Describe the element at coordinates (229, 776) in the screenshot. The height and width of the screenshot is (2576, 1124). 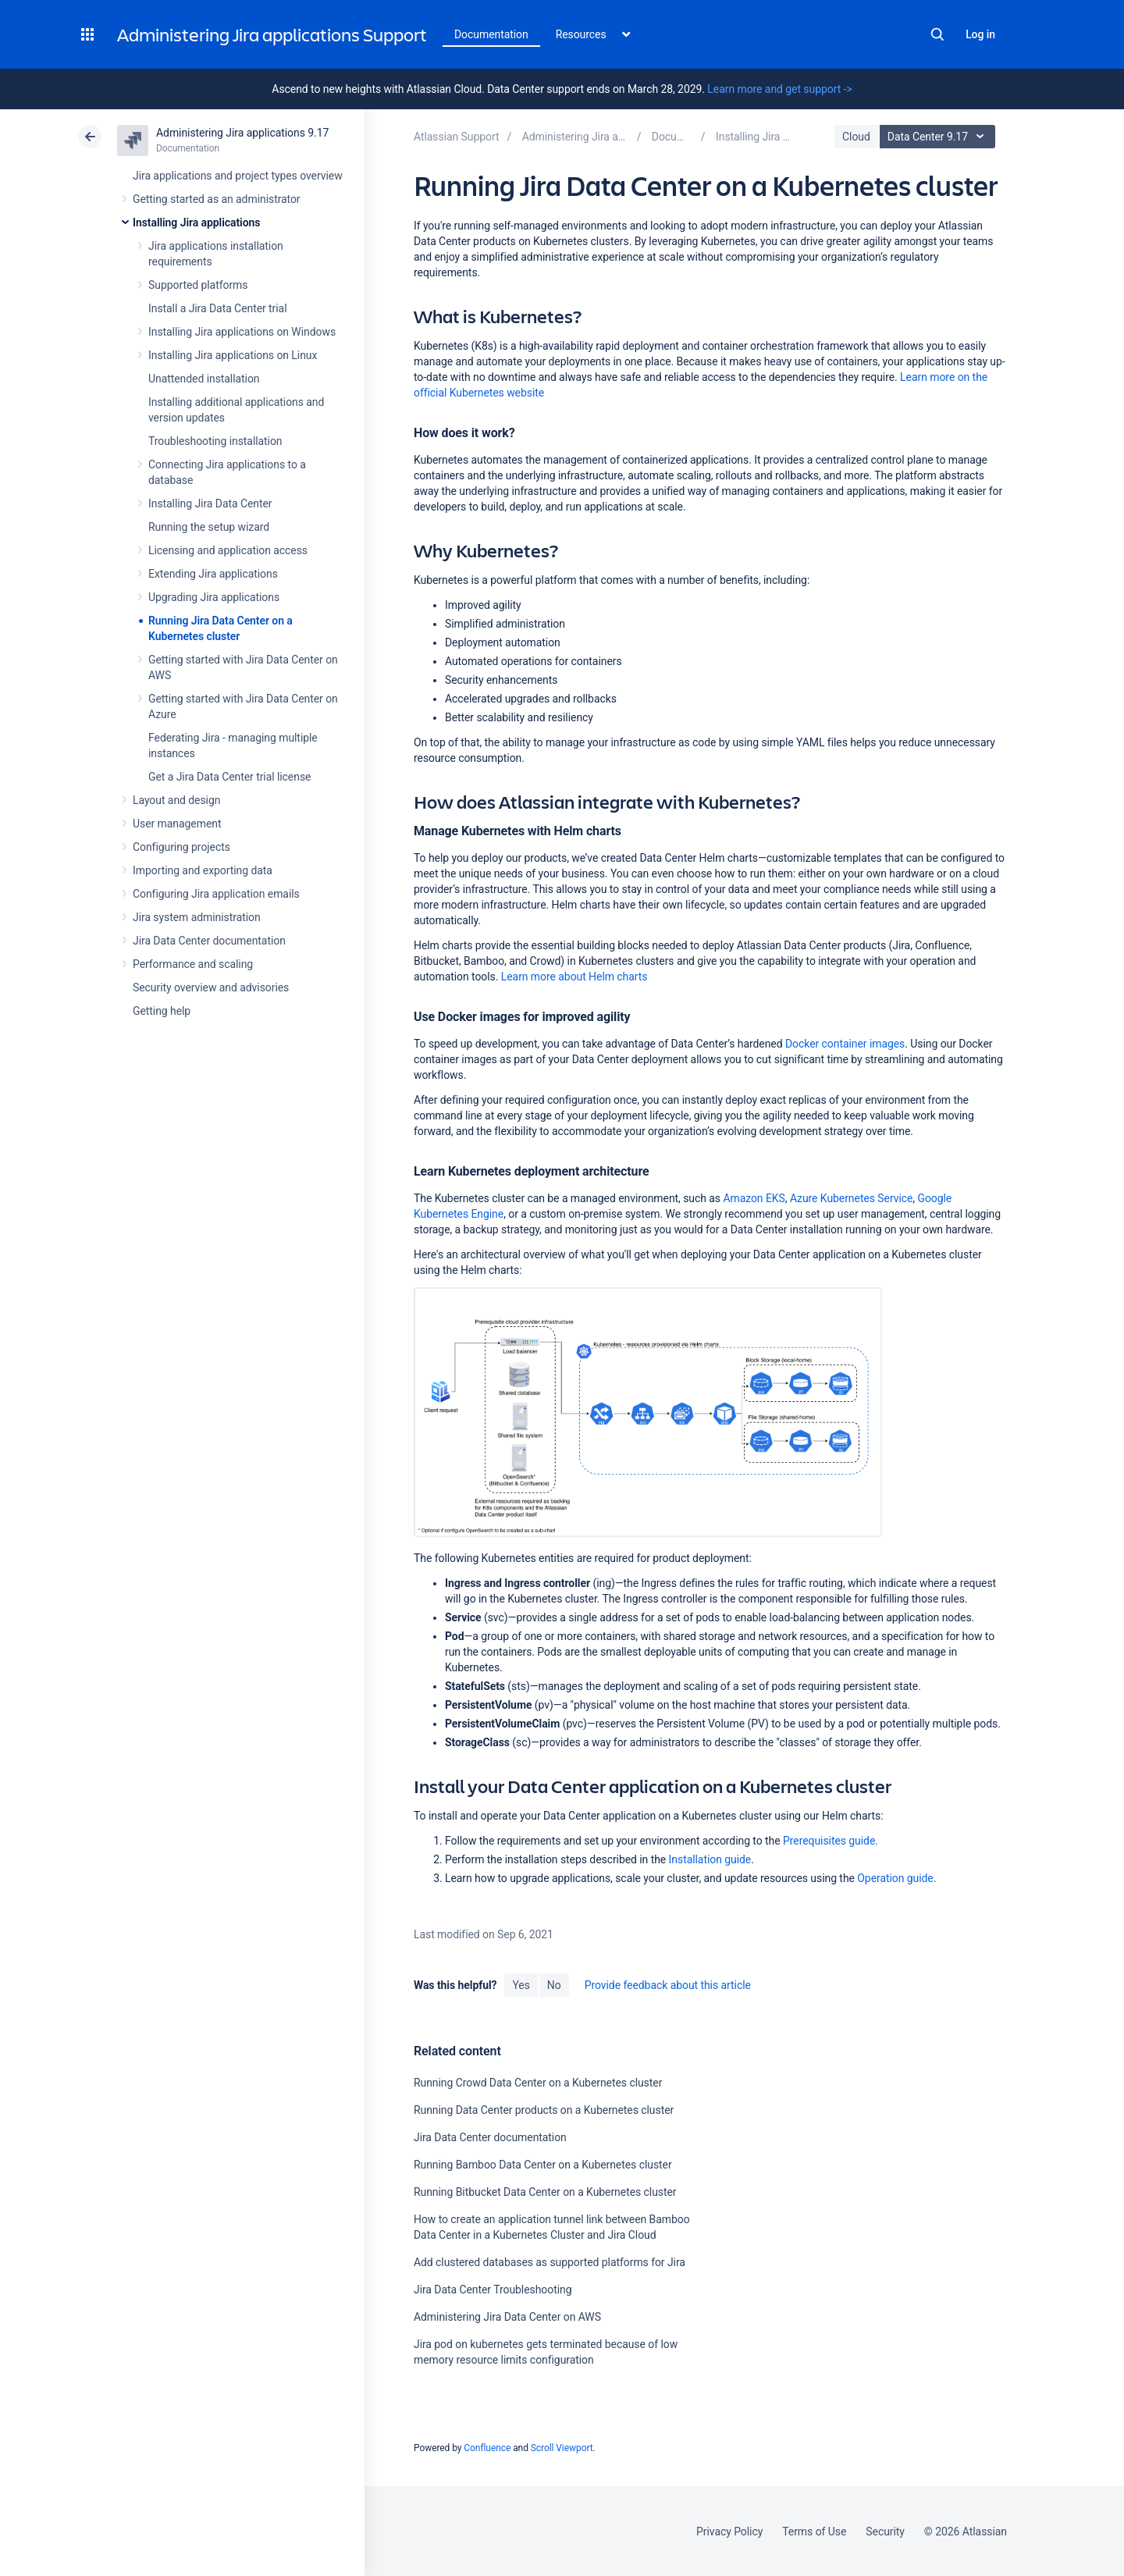
I see `Get a Jira Data Center trial license` at that location.